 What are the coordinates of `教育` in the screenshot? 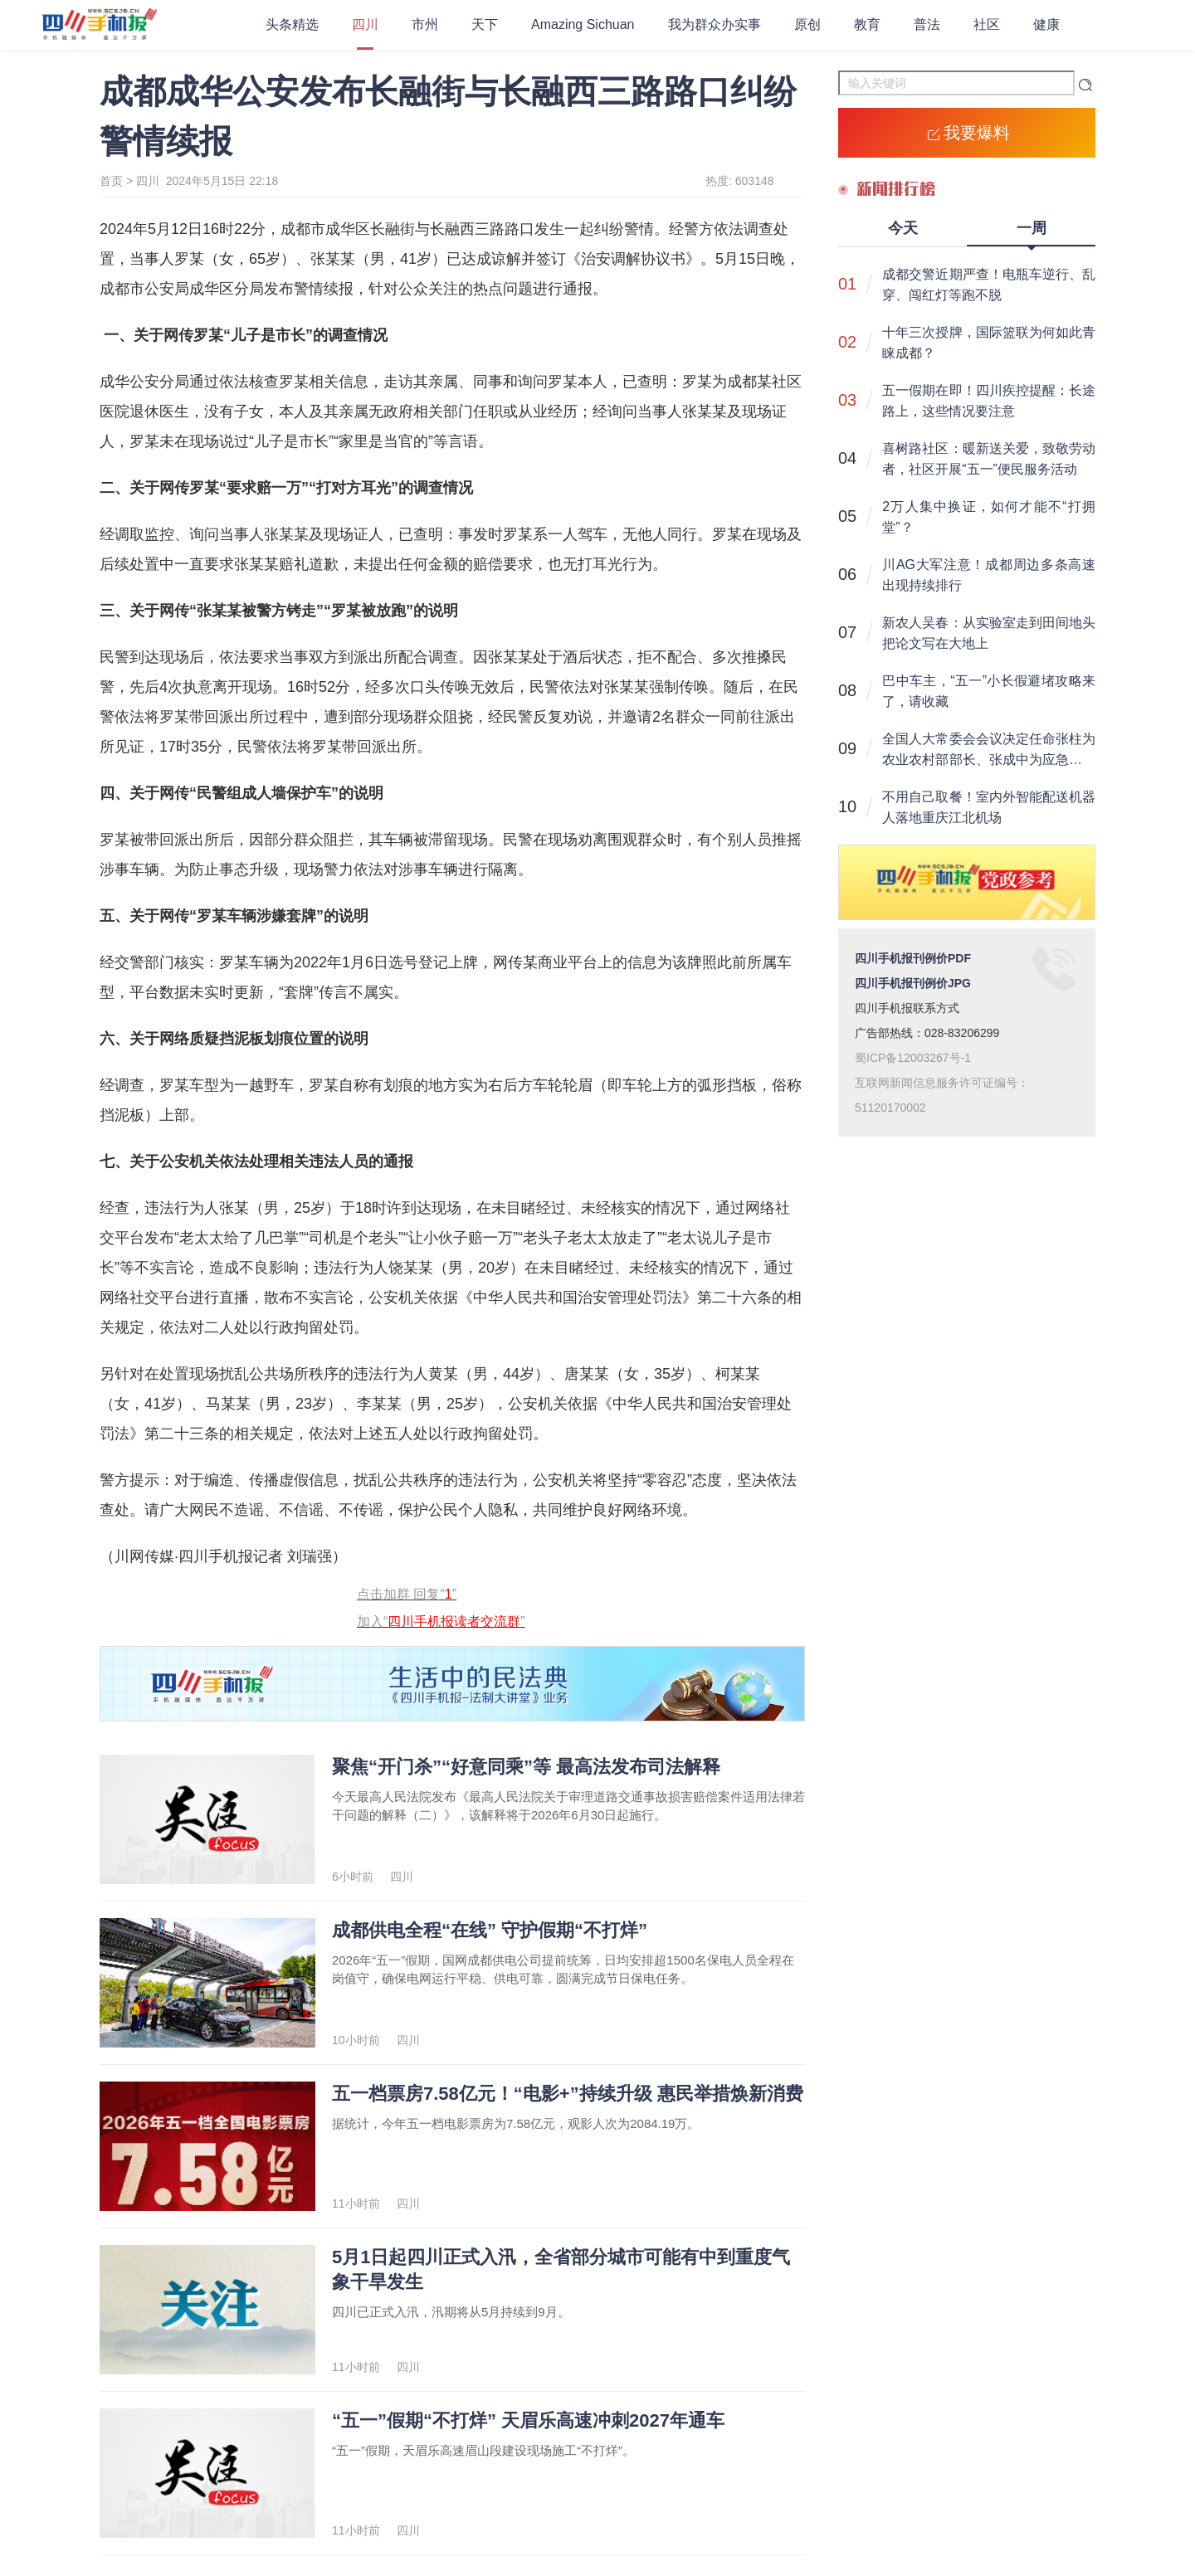 It's located at (867, 24).